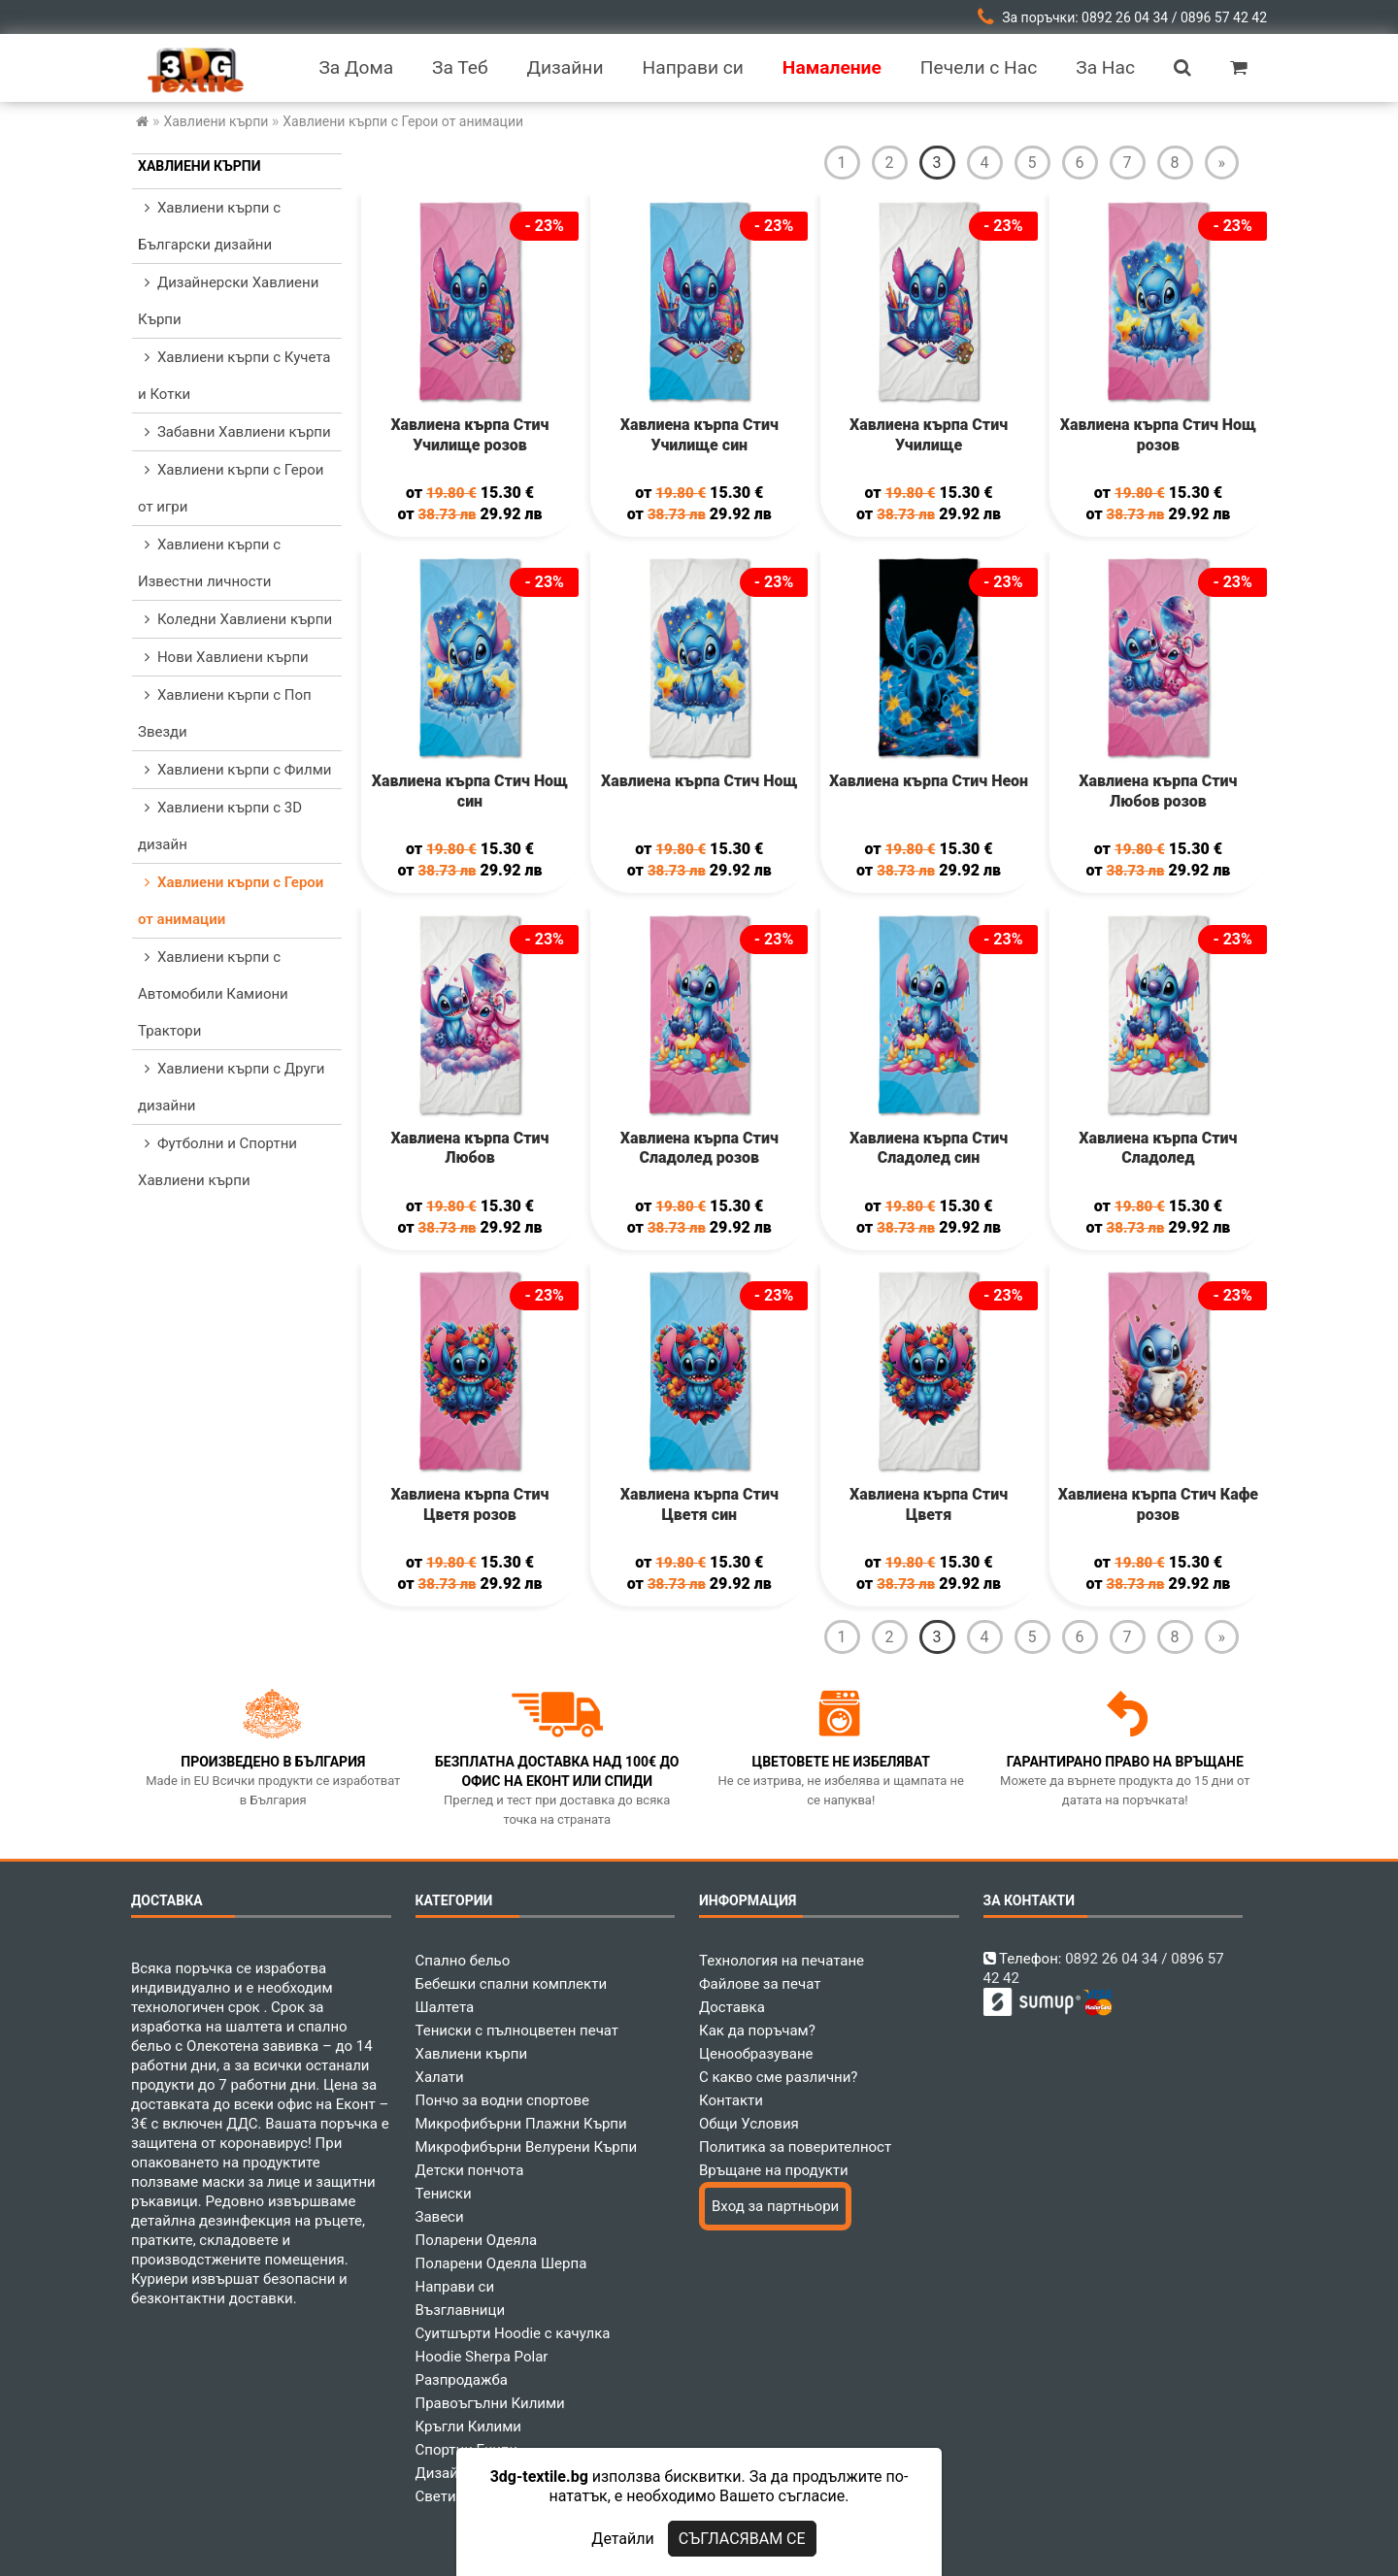 This screenshot has width=1398, height=2576. What do you see at coordinates (235, 619) in the screenshot?
I see `Коледни Хавлиени кърпи` at bounding box center [235, 619].